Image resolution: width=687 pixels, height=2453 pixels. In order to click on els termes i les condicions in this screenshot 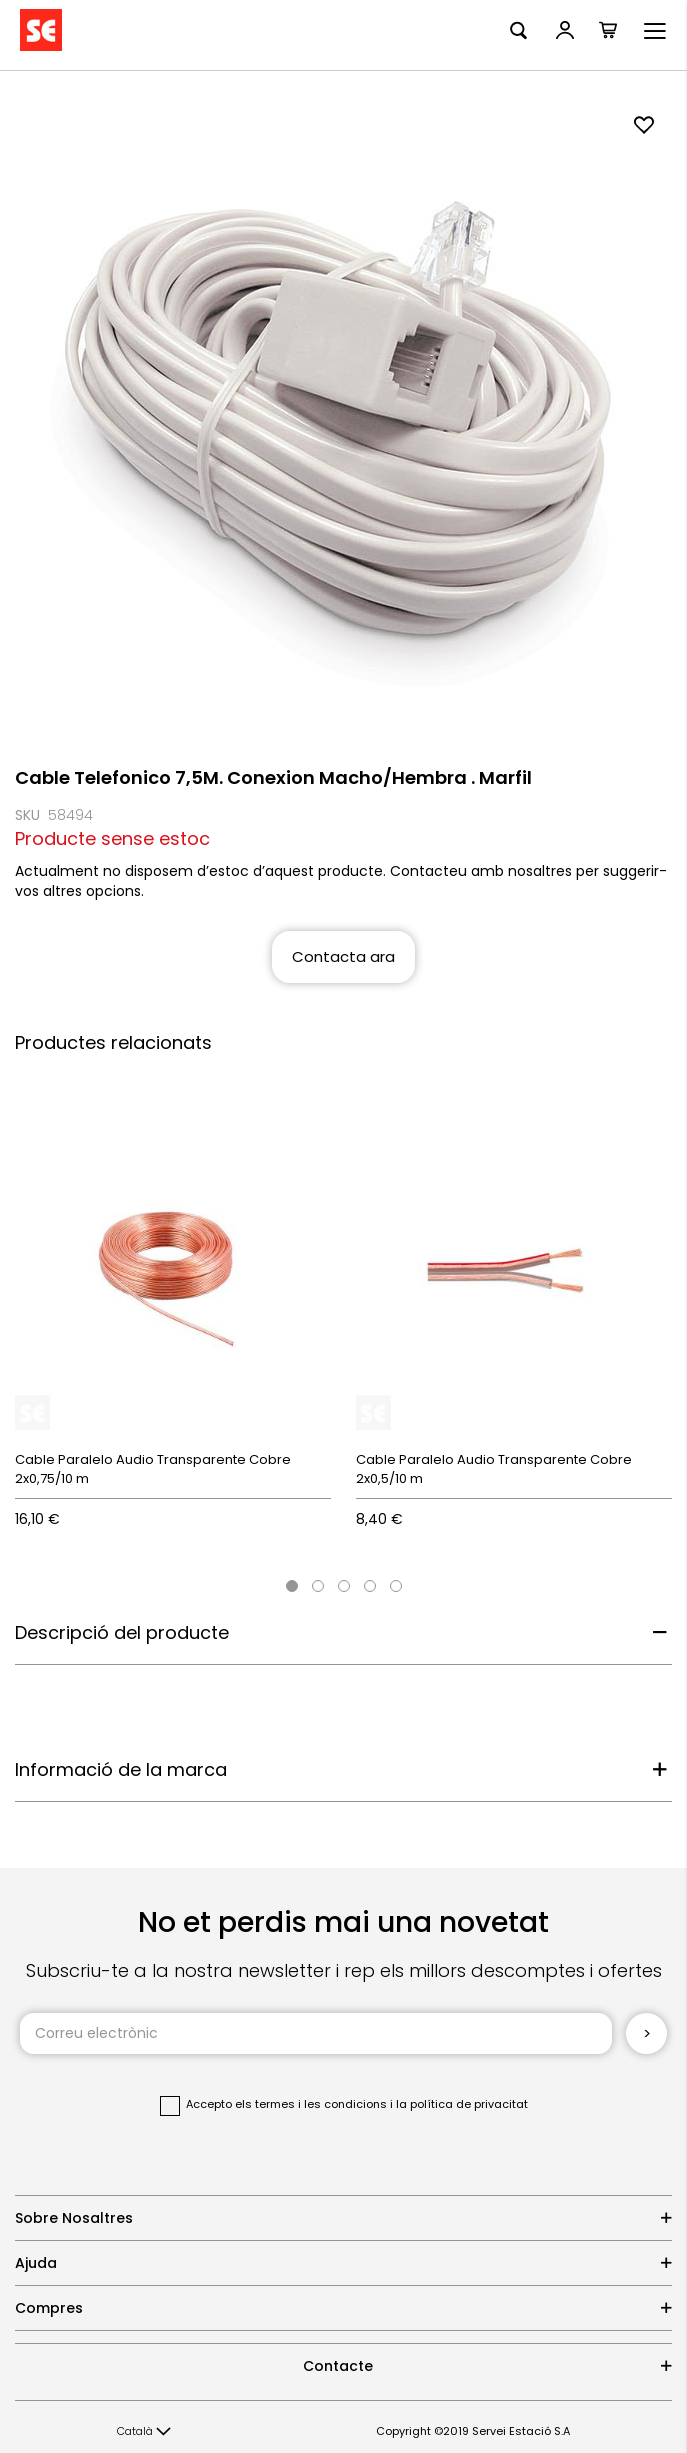, I will do `click(311, 2104)`.